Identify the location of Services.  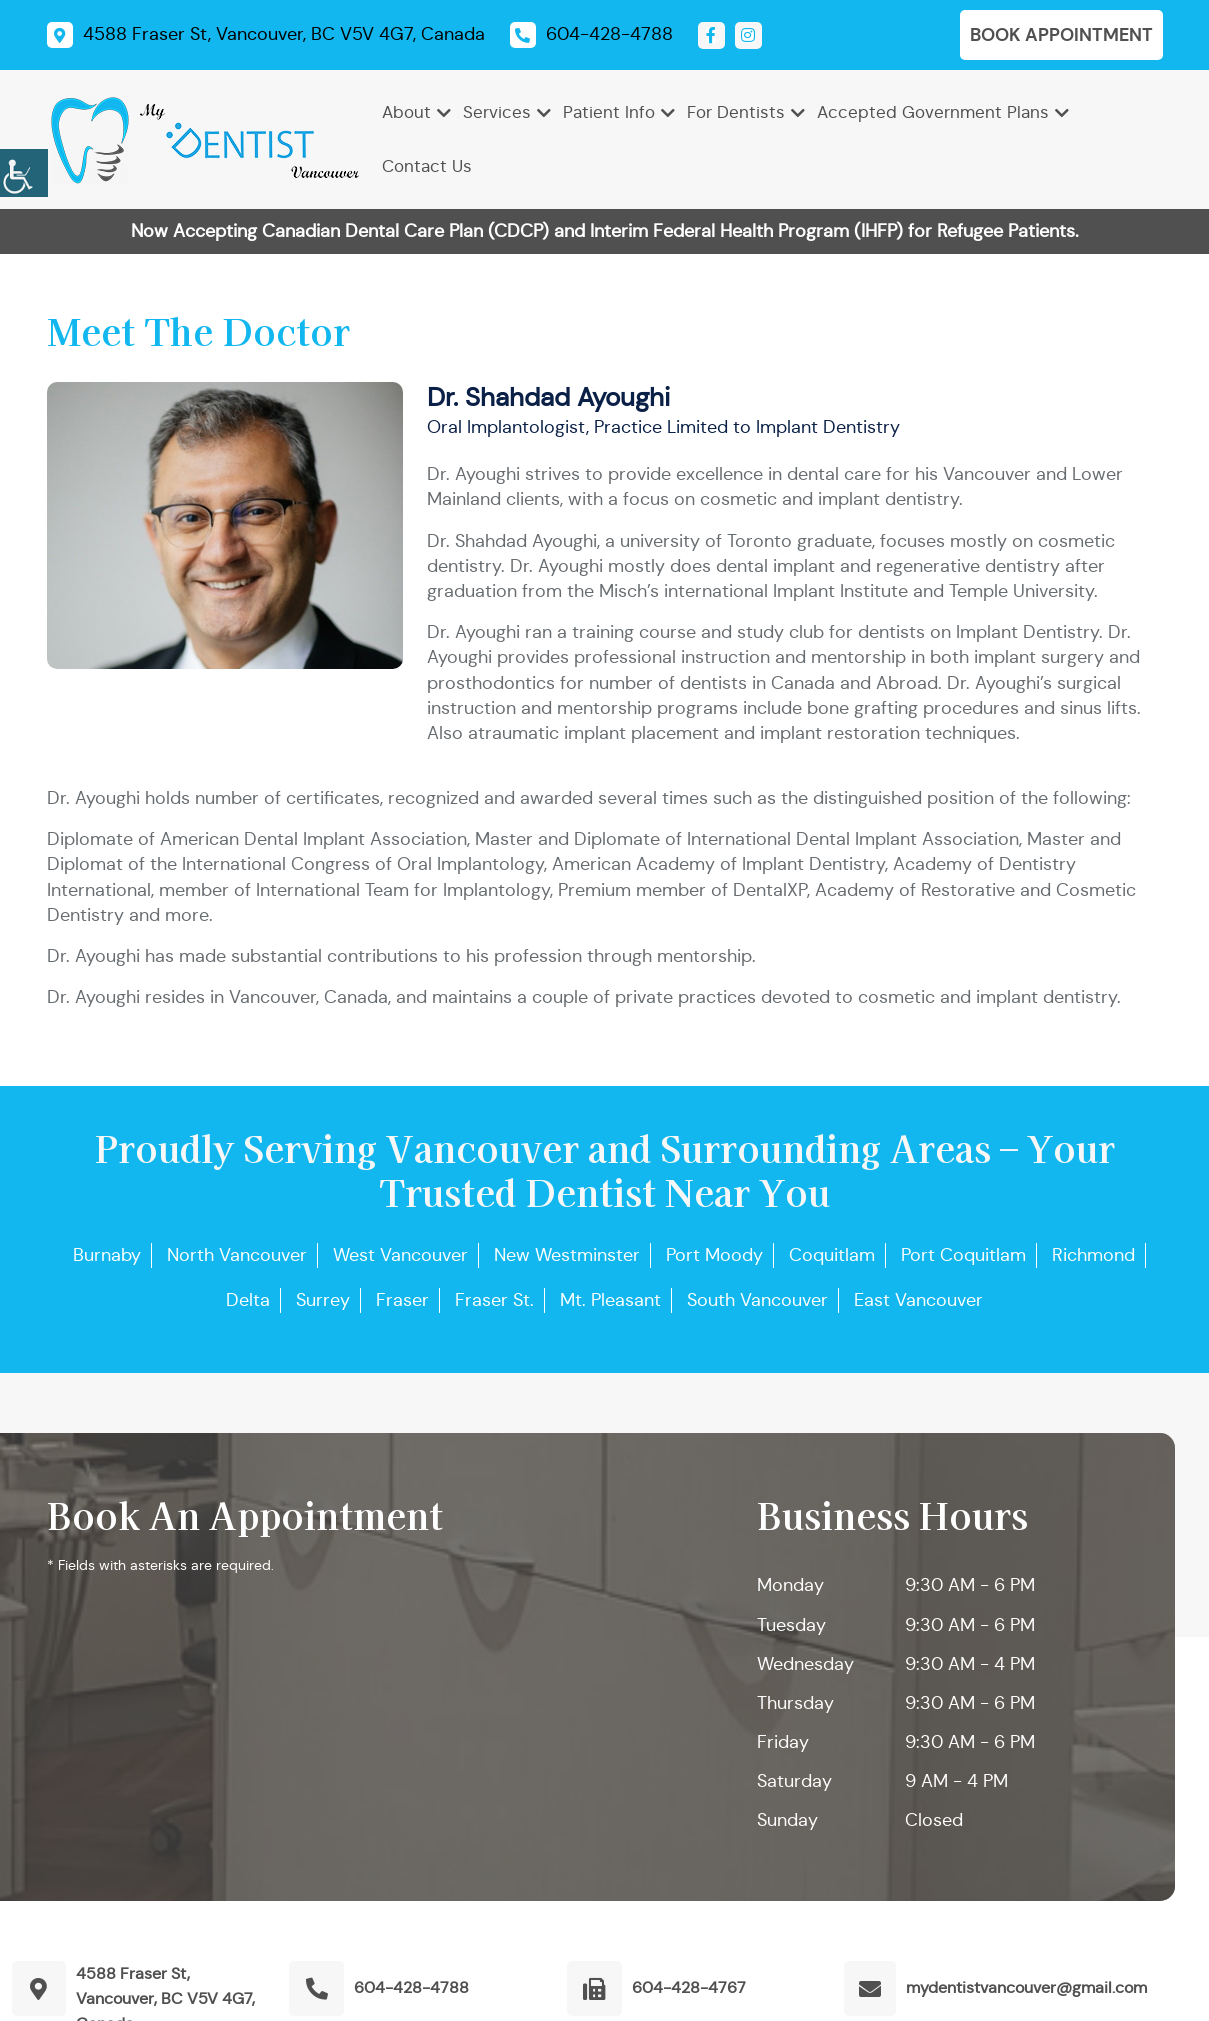
(497, 112).